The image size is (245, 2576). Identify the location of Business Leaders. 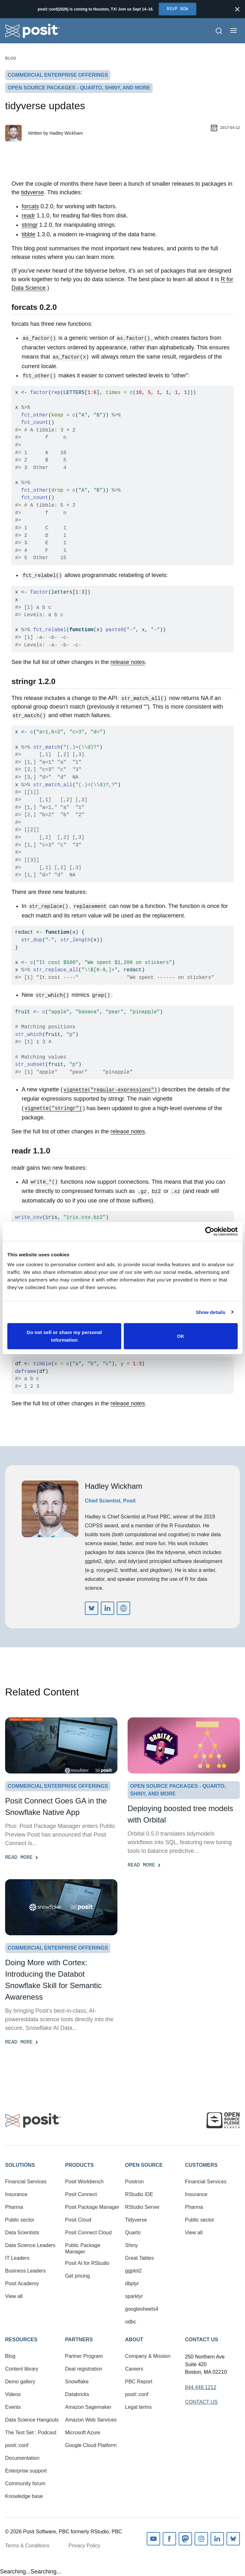
(25, 2270).